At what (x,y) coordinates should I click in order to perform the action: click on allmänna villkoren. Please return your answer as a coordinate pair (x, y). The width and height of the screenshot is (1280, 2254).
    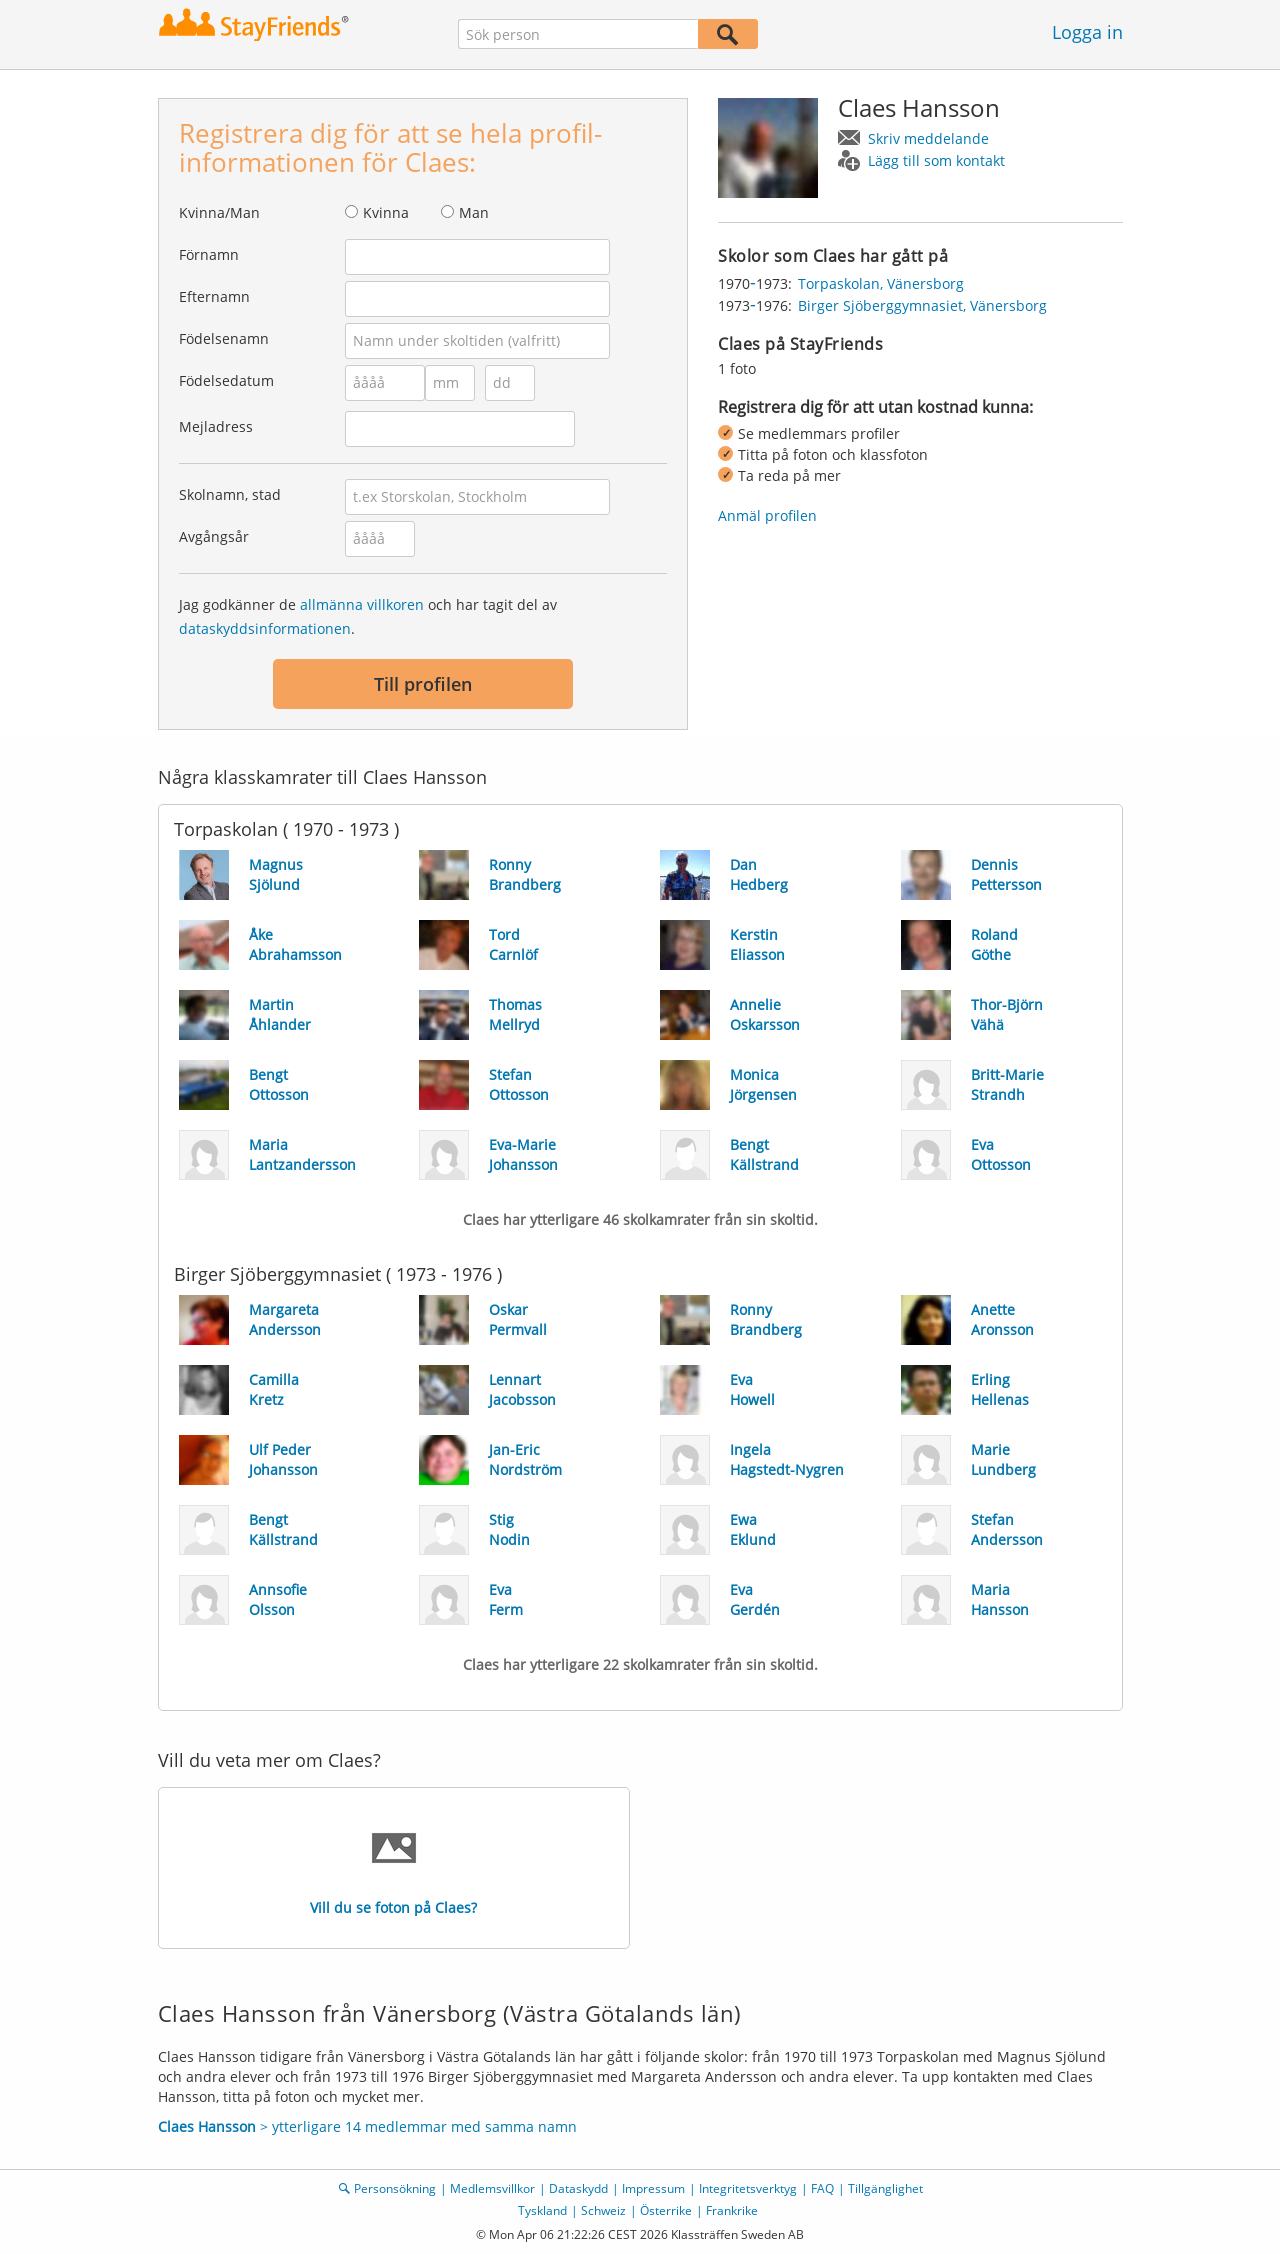
    Looking at the image, I should click on (362, 604).